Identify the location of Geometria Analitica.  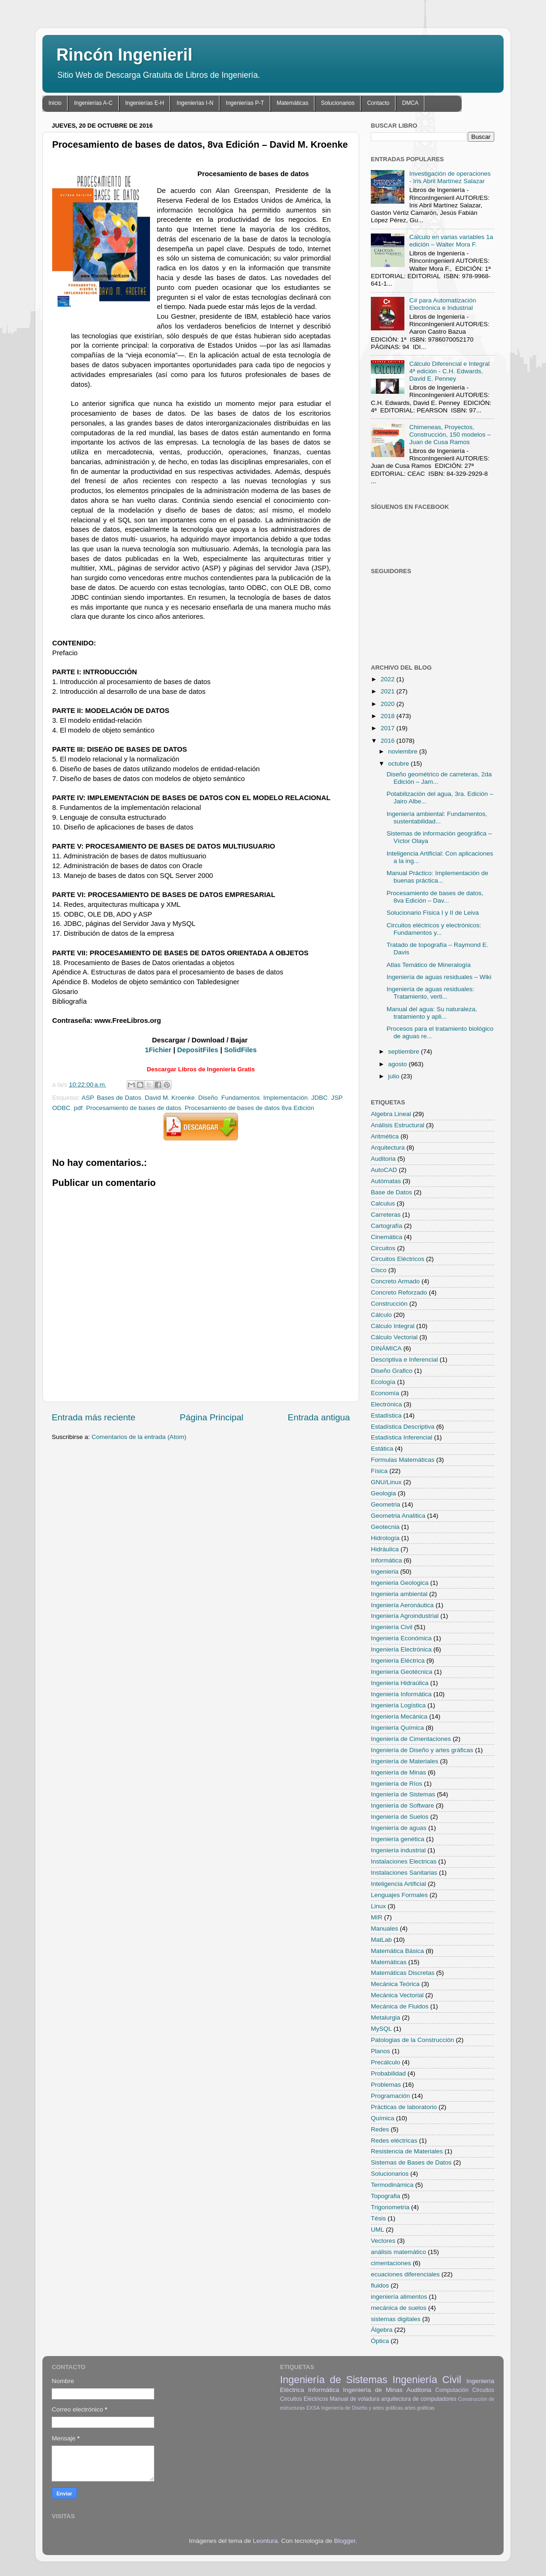
(398, 1515).